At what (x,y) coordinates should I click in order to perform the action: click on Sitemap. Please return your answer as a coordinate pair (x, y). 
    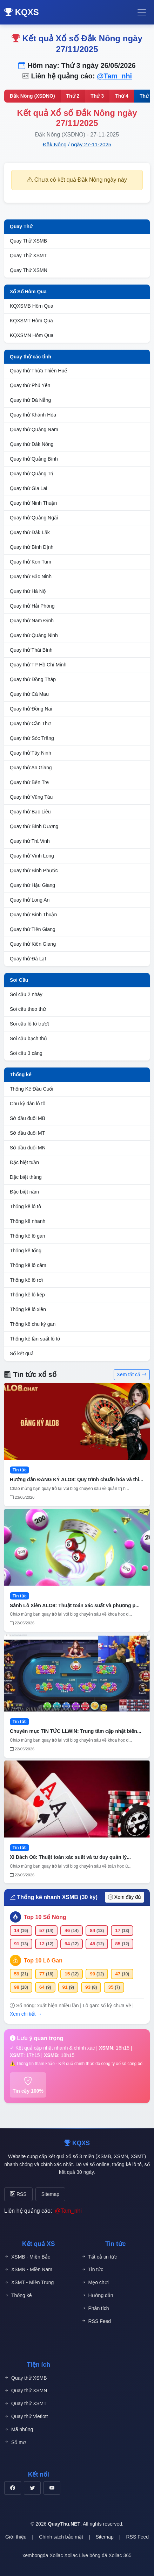
    Looking at the image, I should click on (50, 2194).